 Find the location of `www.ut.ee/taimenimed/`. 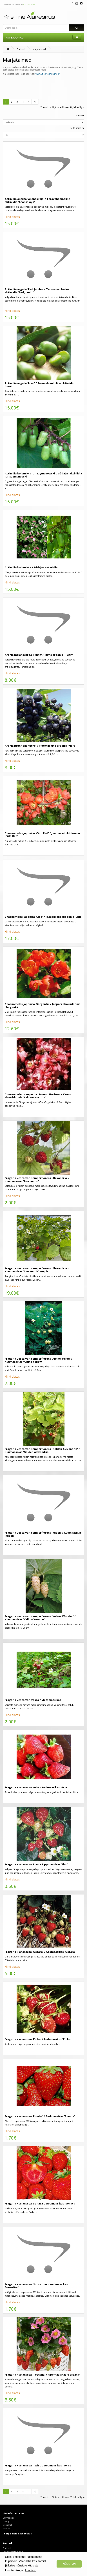

www.ut.ee/taimenimed/ is located at coordinates (47, 73).